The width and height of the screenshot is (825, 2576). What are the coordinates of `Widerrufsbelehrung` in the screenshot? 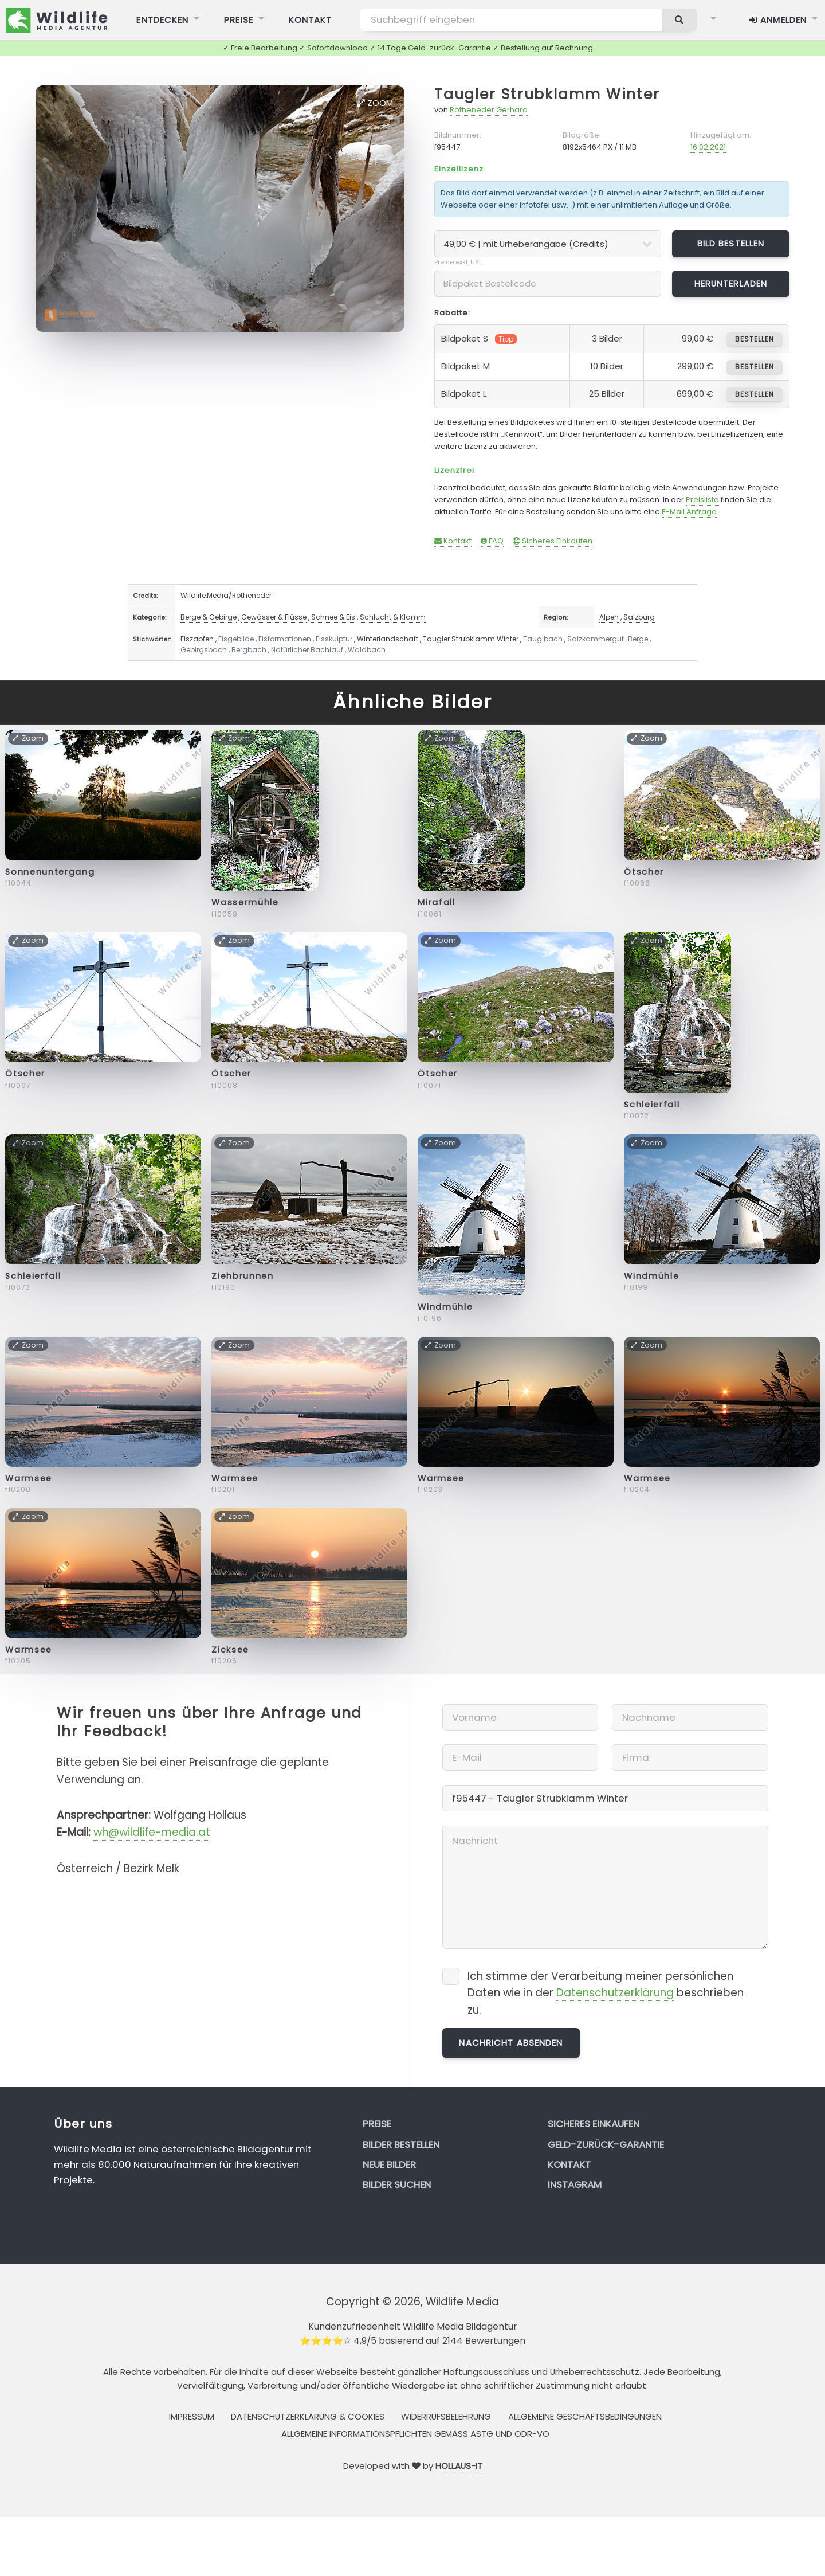 It's located at (446, 2416).